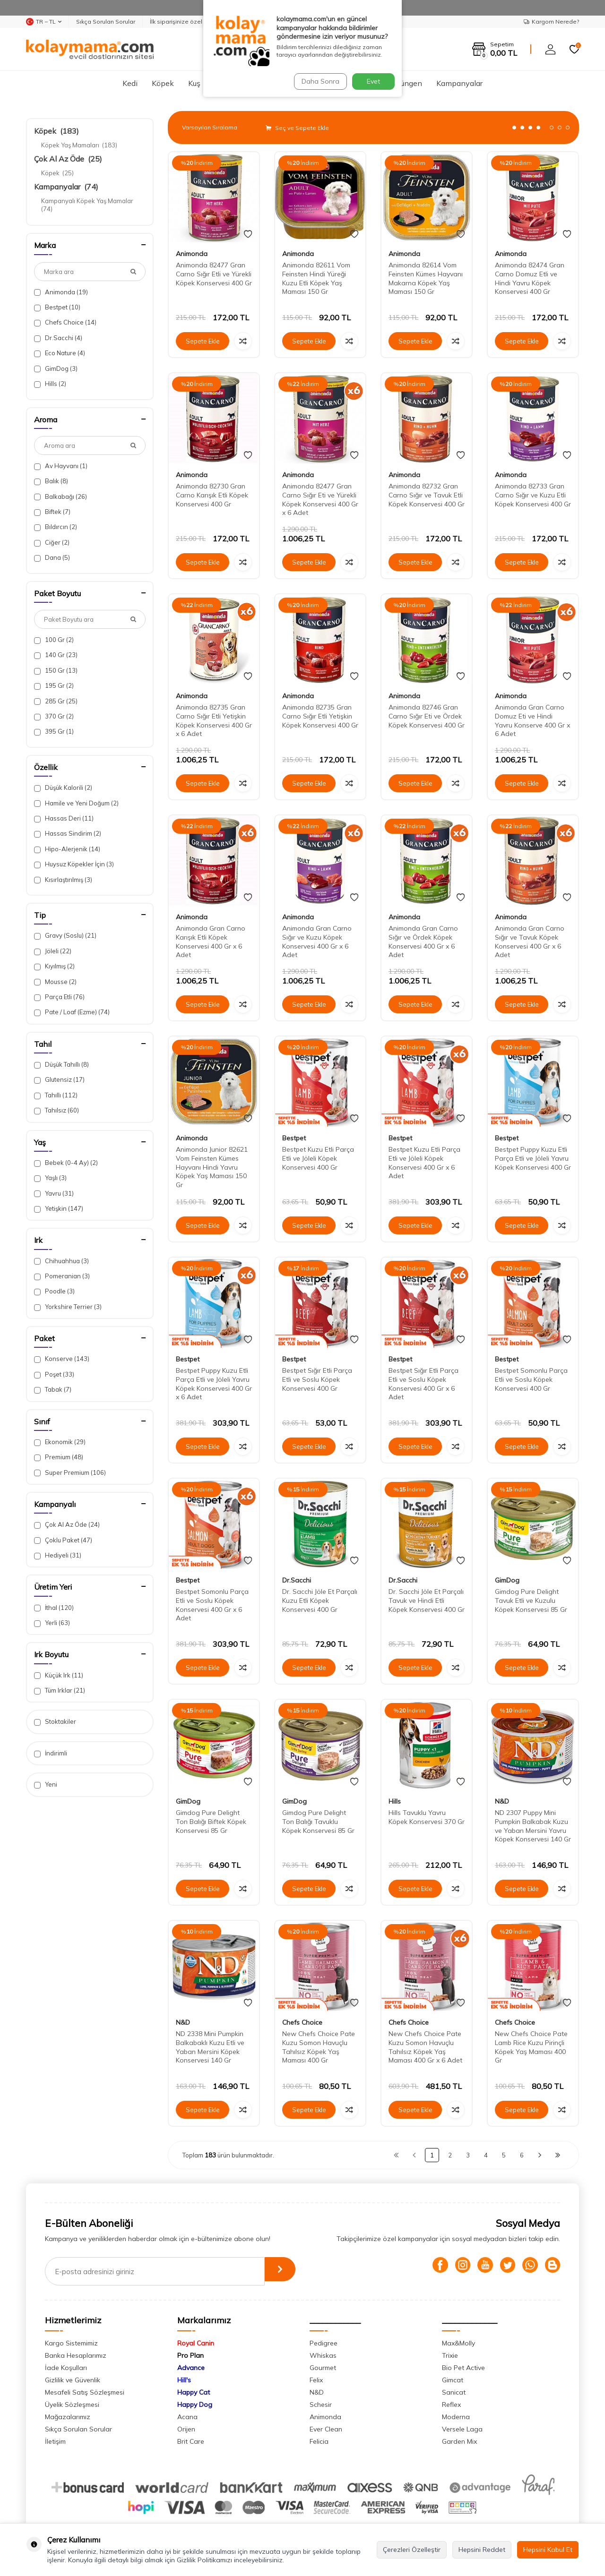 The width and height of the screenshot is (605, 2576). Describe the element at coordinates (481, 2549) in the screenshot. I see `Hepsini Reddet` at that location.